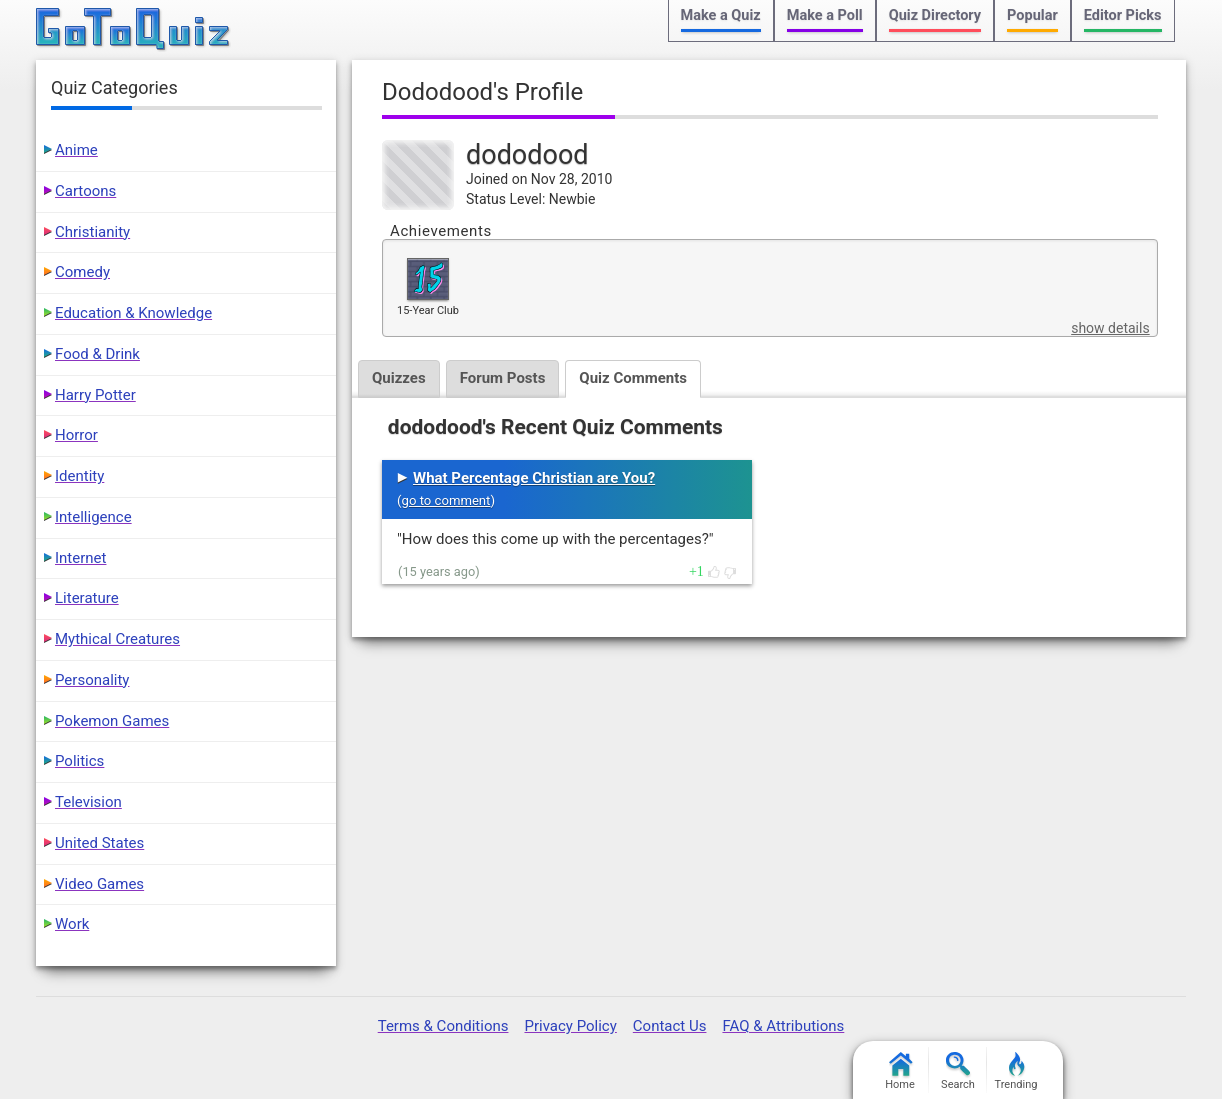  What do you see at coordinates (1123, 15) in the screenshot?
I see `Editor Picks` at bounding box center [1123, 15].